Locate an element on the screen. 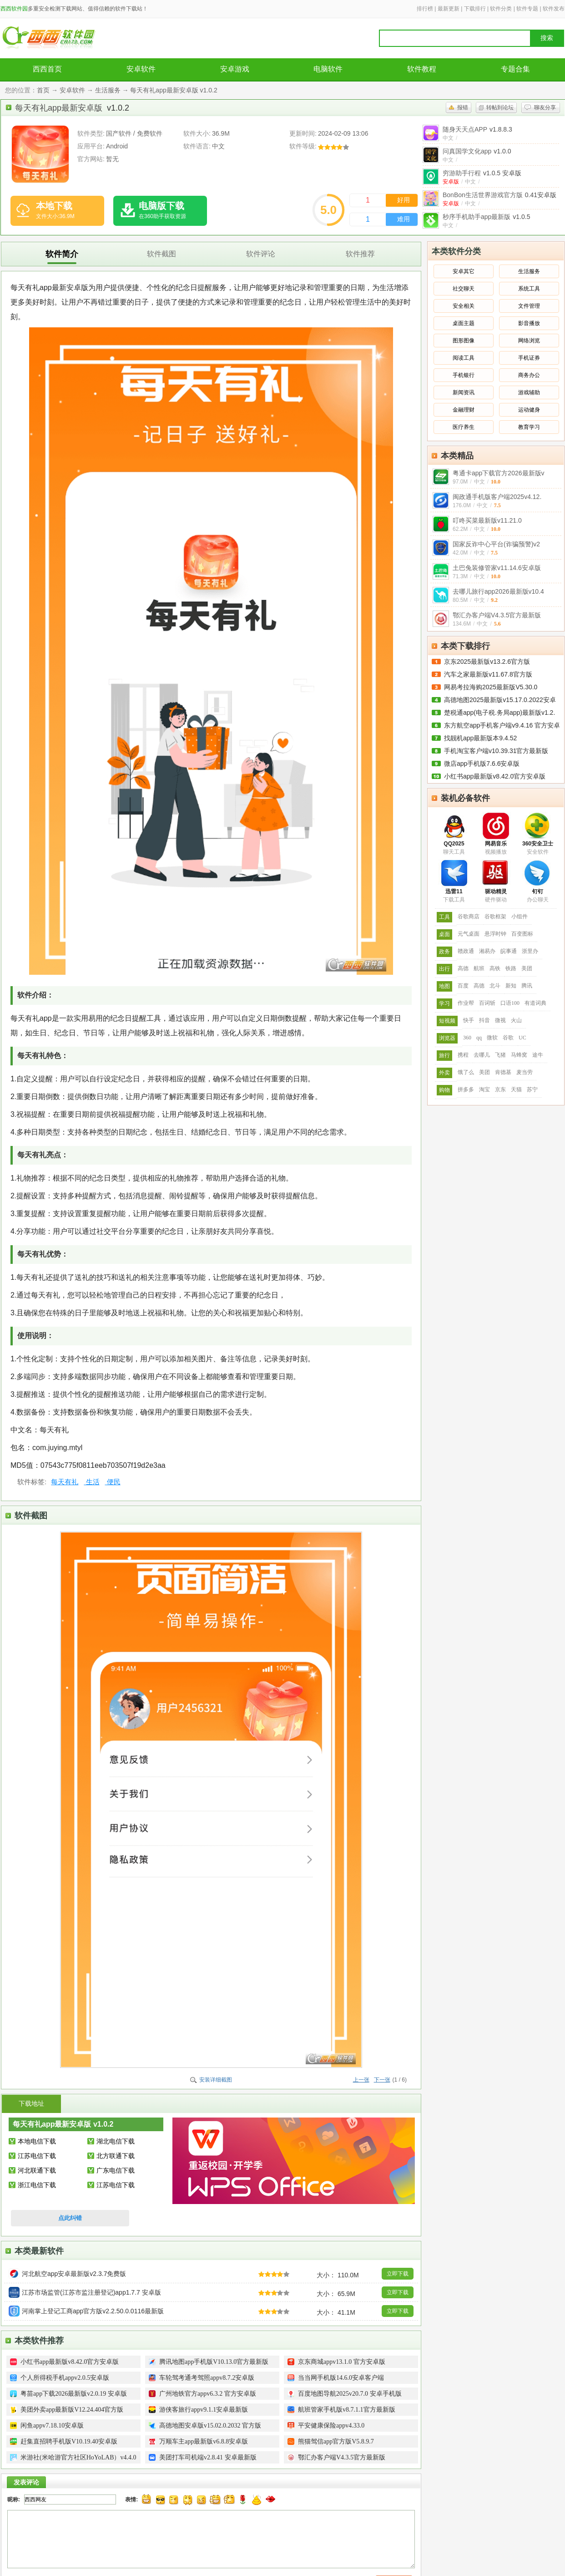 This screenshot has width=565, height=2576. 软件专题 is located at coordinates (527, 8).